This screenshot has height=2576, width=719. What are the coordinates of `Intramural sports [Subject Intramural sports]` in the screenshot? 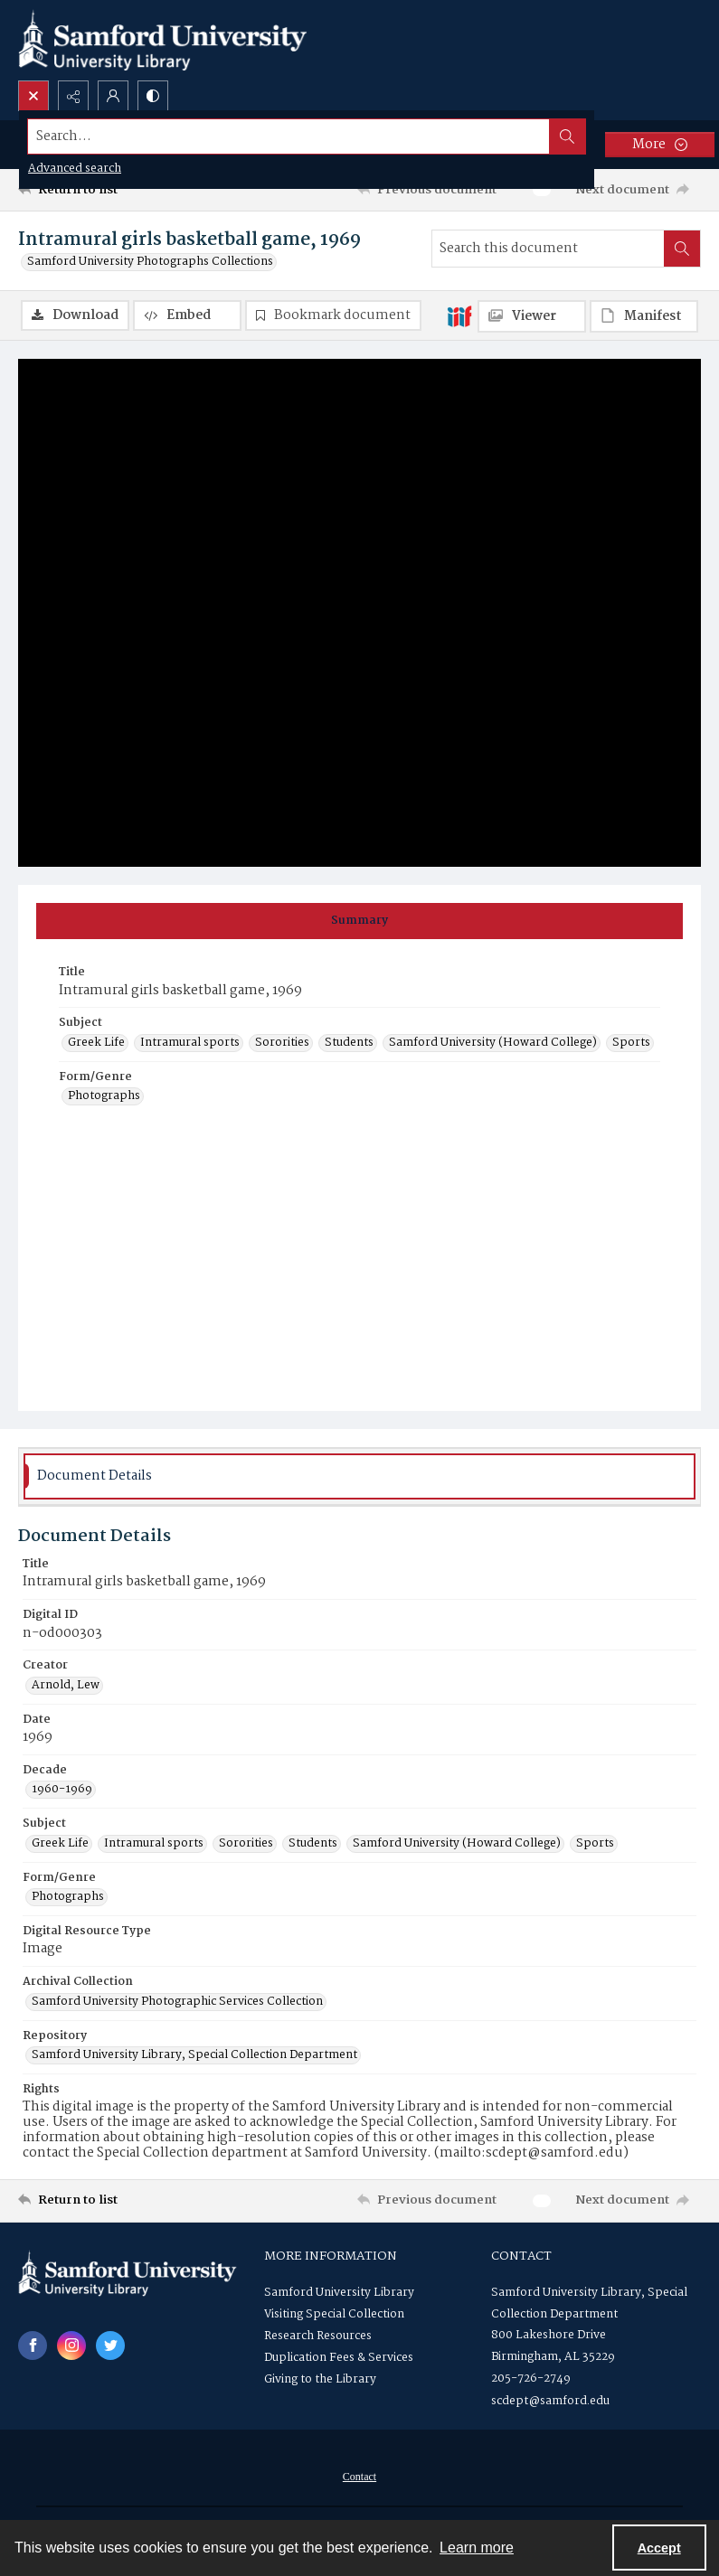 It's located at (190, 1043).